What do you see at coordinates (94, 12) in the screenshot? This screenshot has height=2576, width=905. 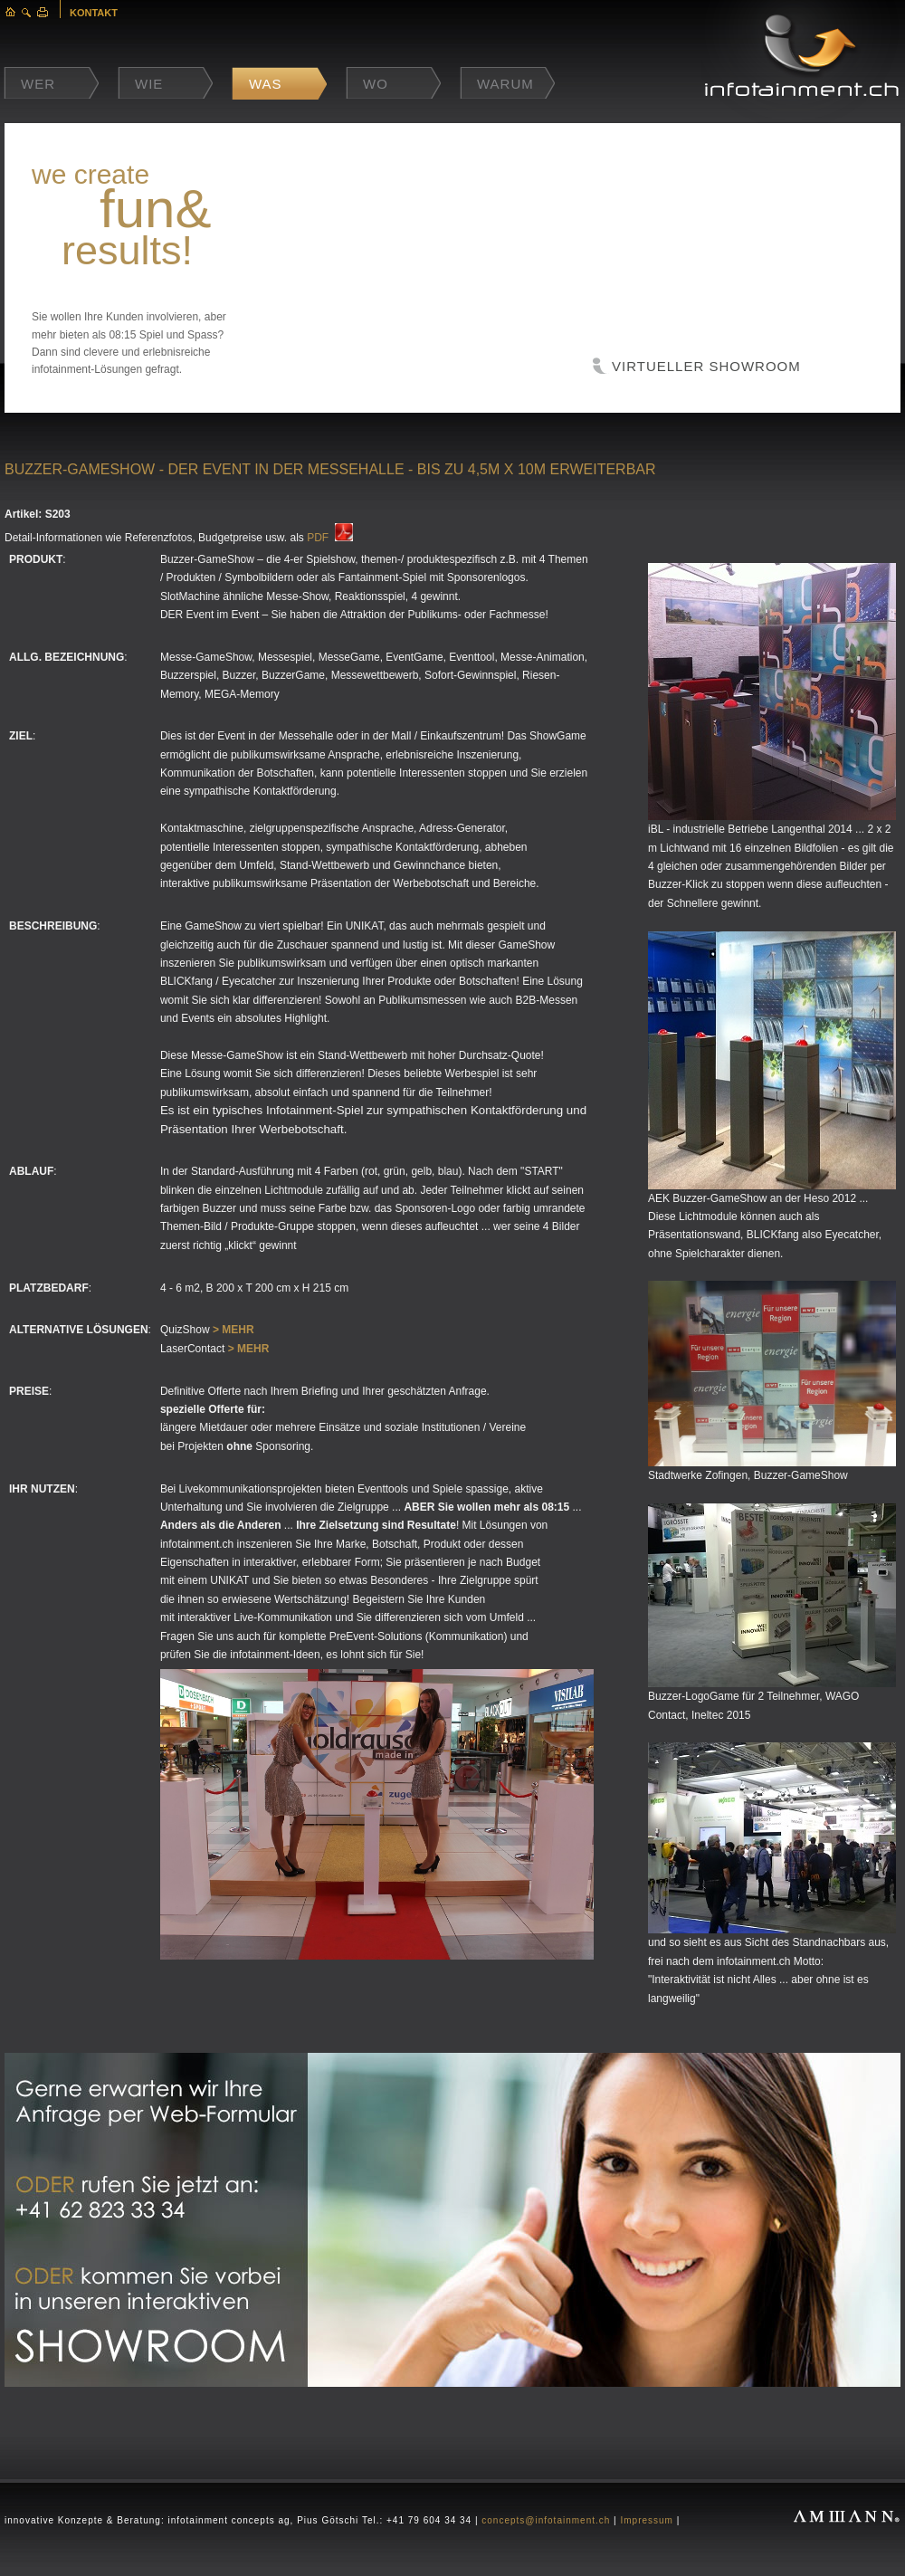 I see `KONTAKT` at bounding box center [94, 12].